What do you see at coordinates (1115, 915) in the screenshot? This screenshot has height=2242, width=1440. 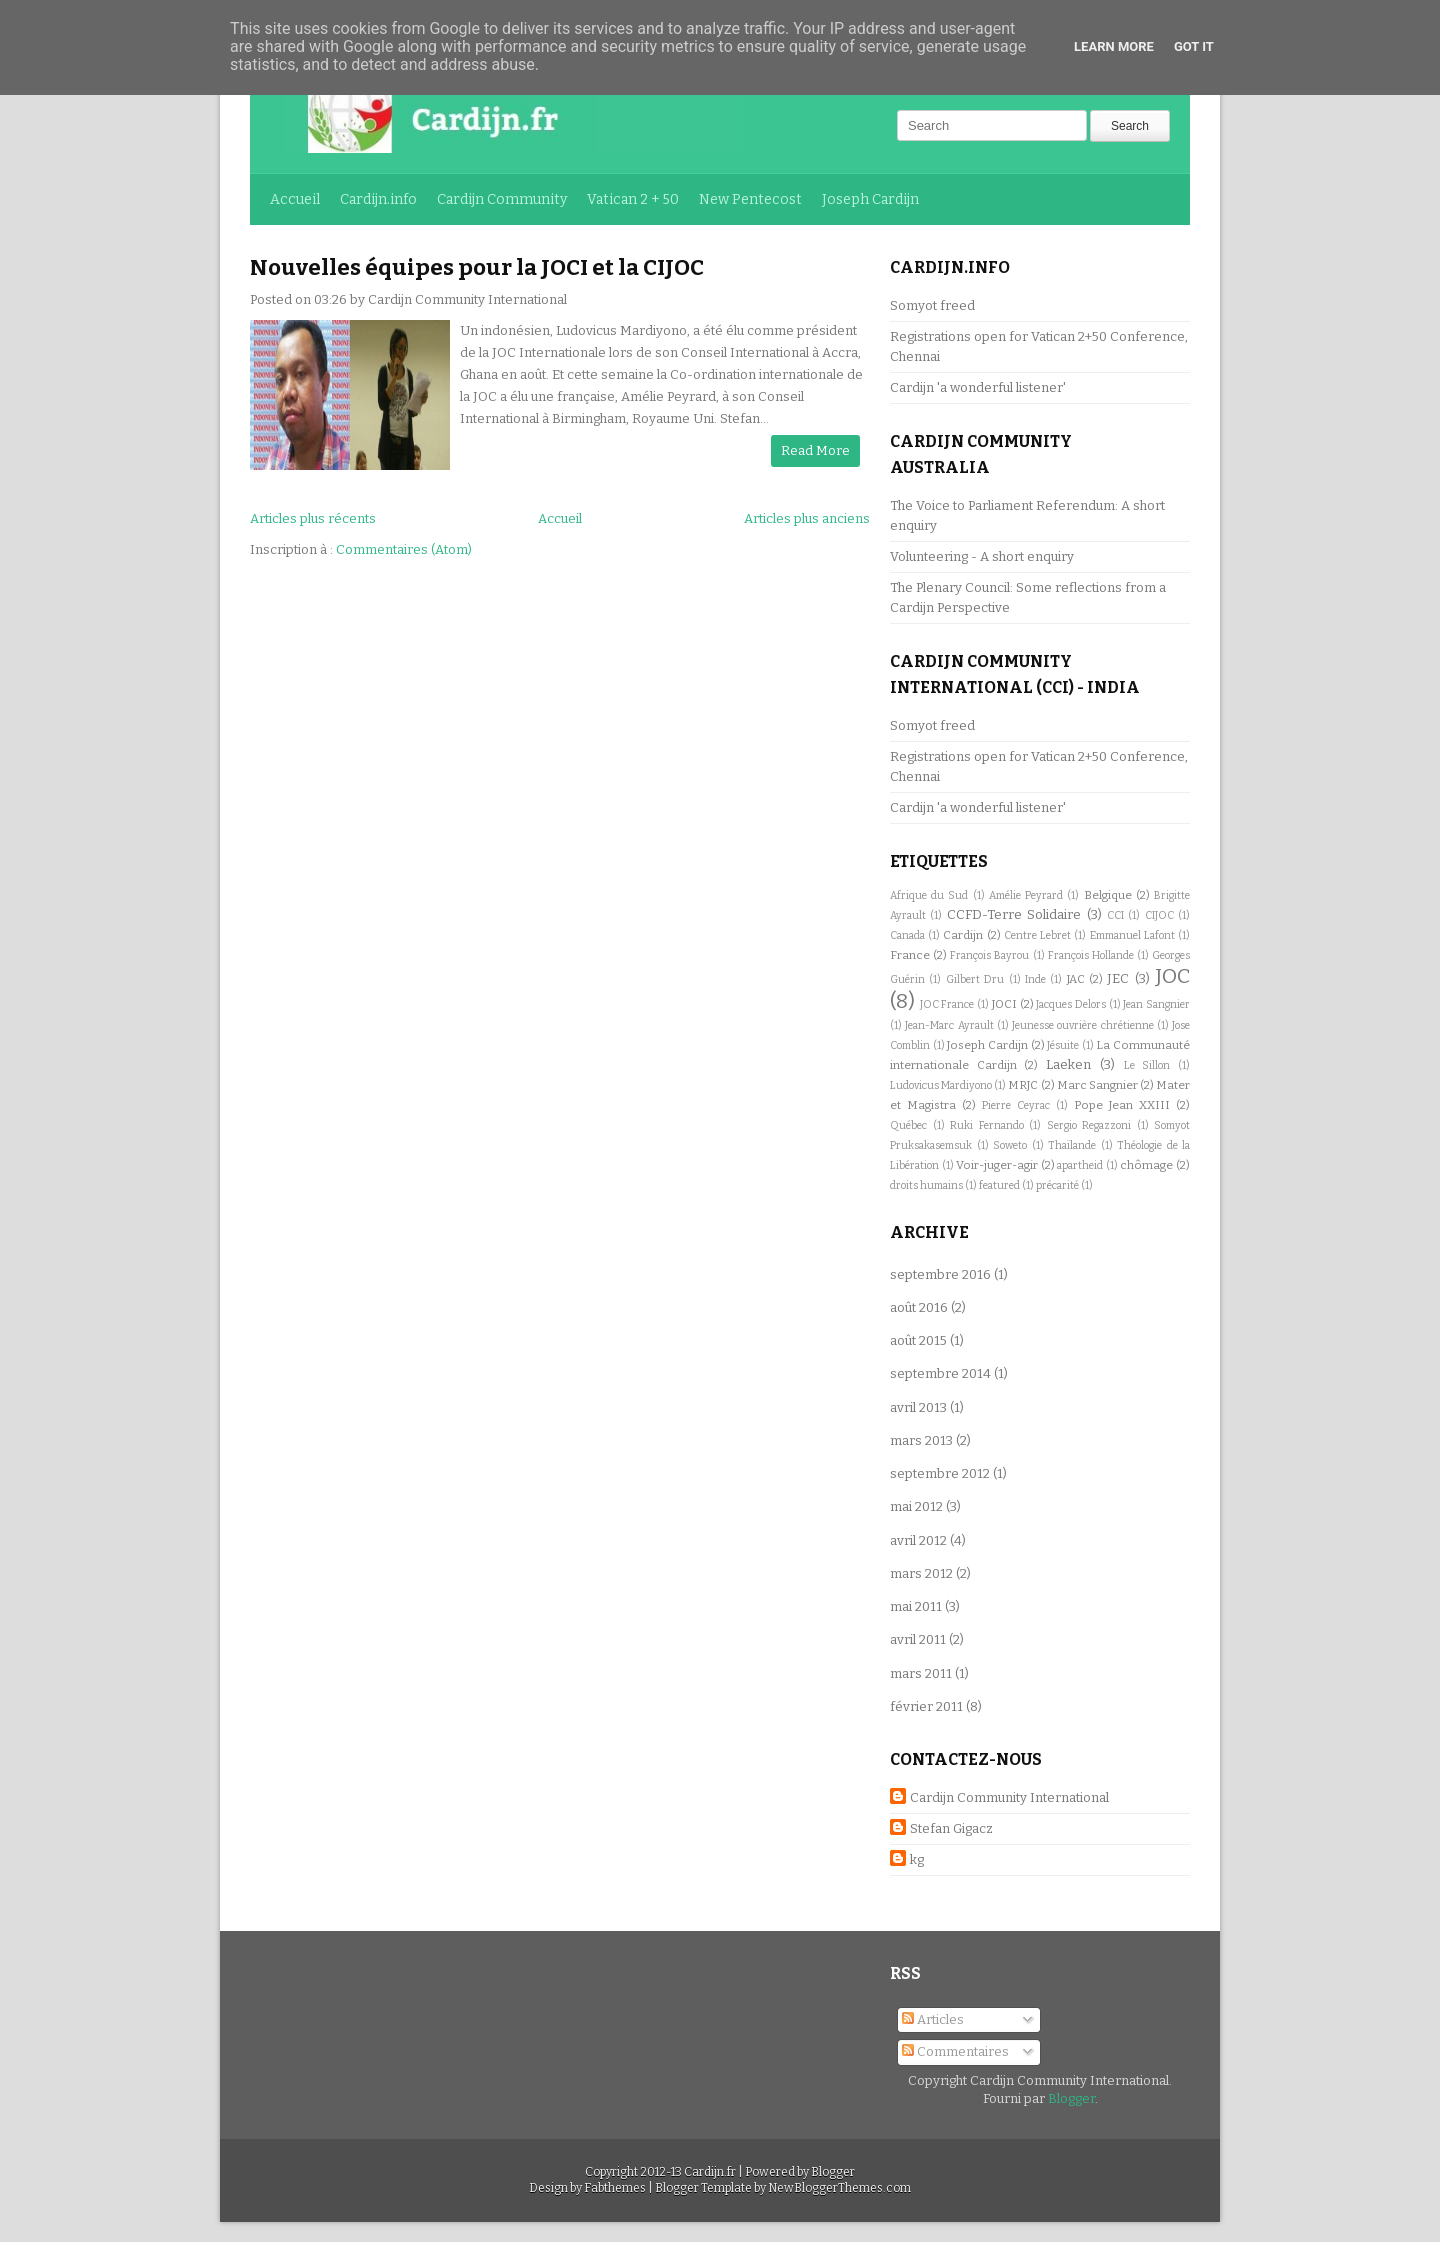 I see `CCI` at bounding box center [1115, 915].